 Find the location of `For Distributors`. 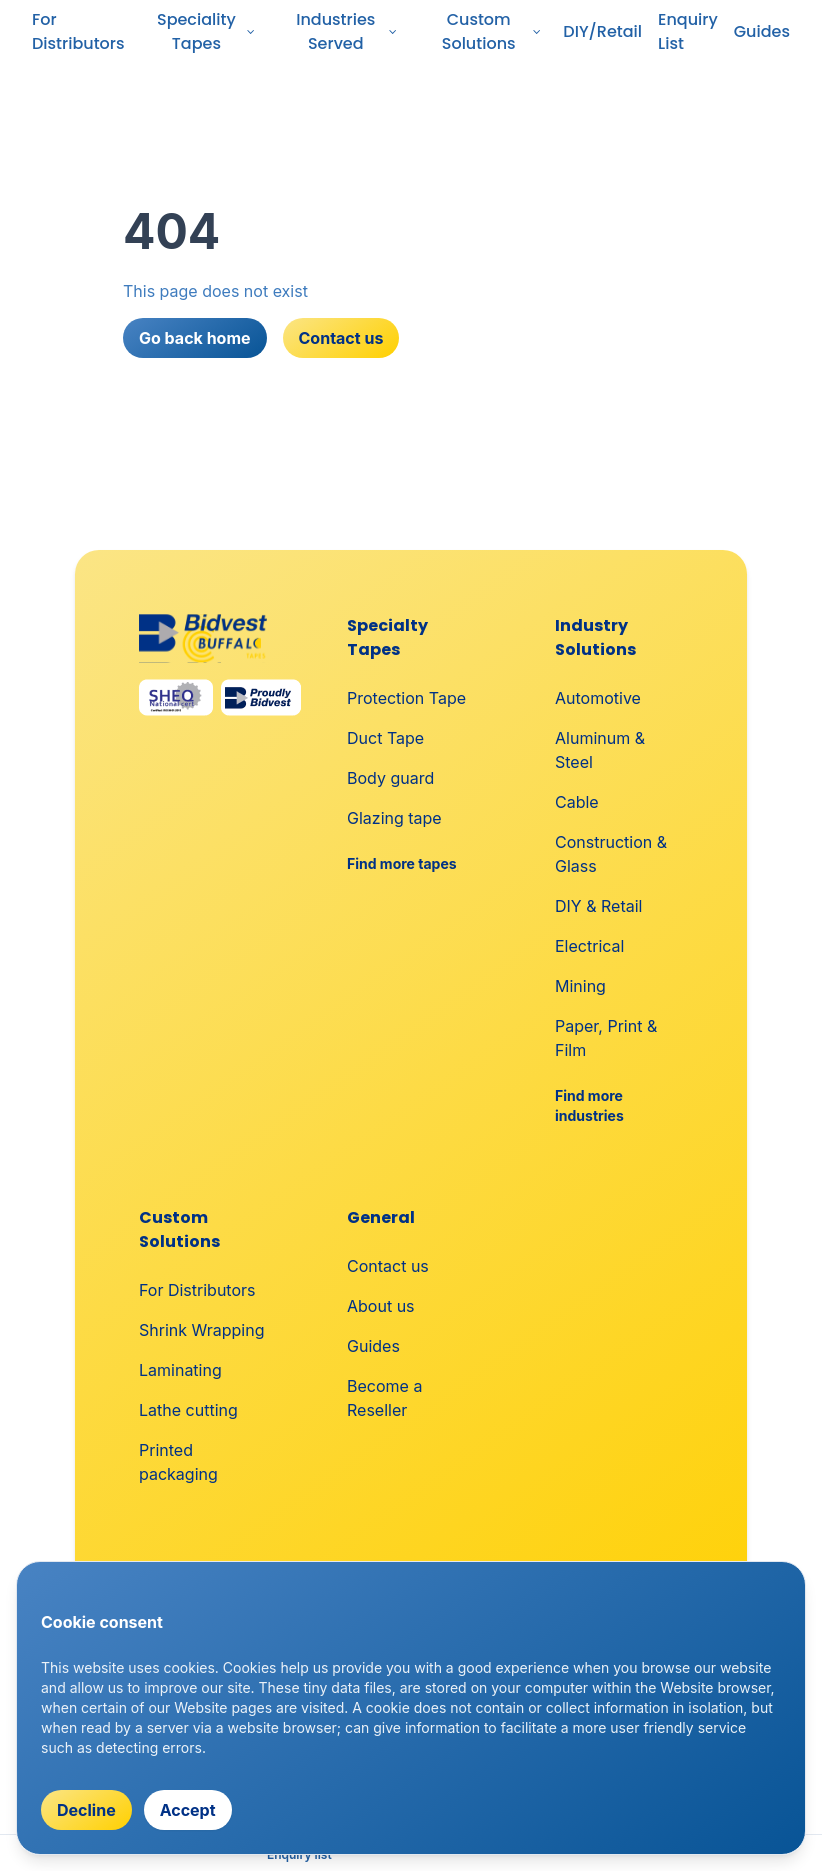

For Distributors is located at coordinates (78, 31).